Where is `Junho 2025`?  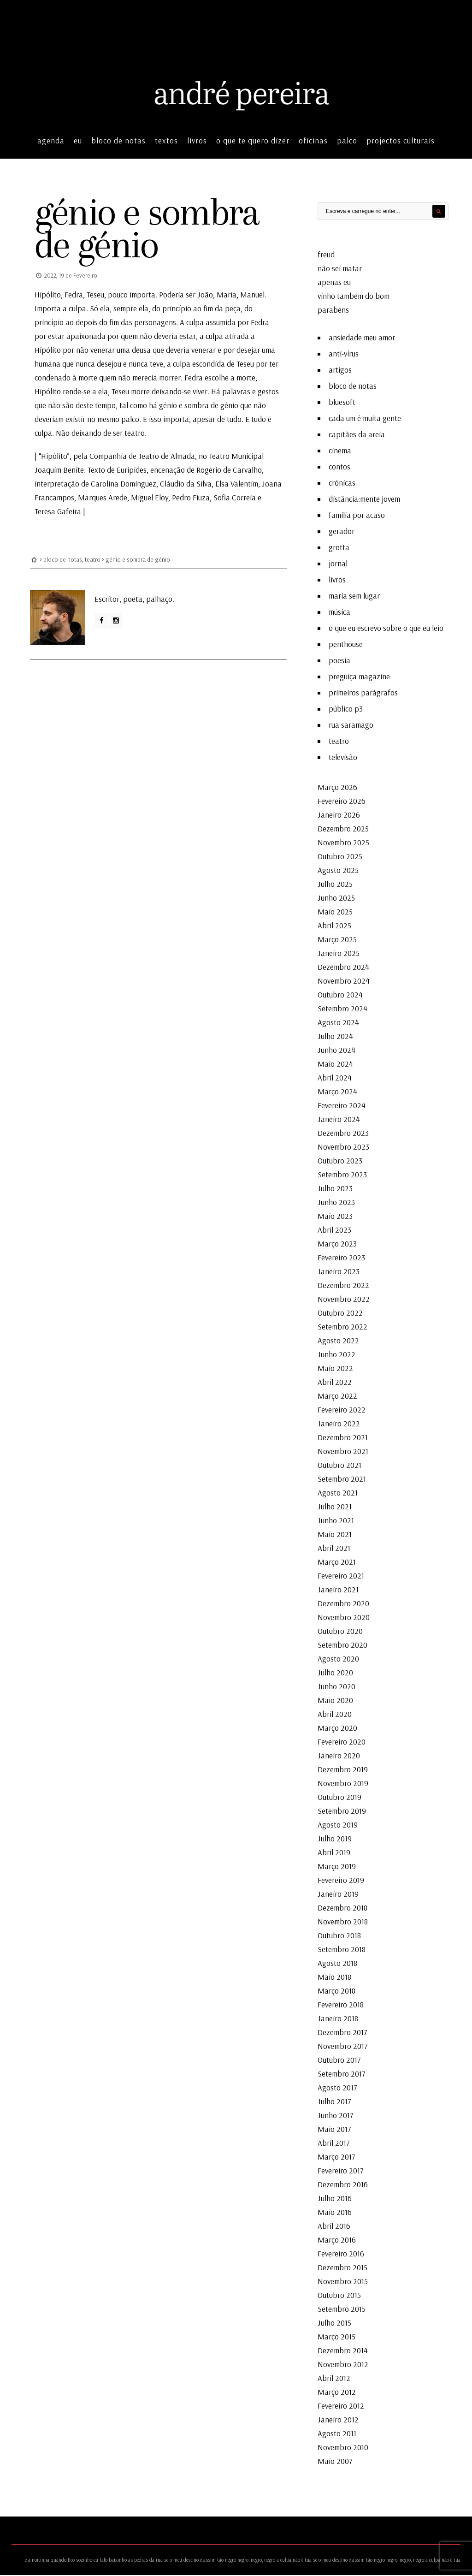
Junho 2025 is located at coordinates (336, 898).